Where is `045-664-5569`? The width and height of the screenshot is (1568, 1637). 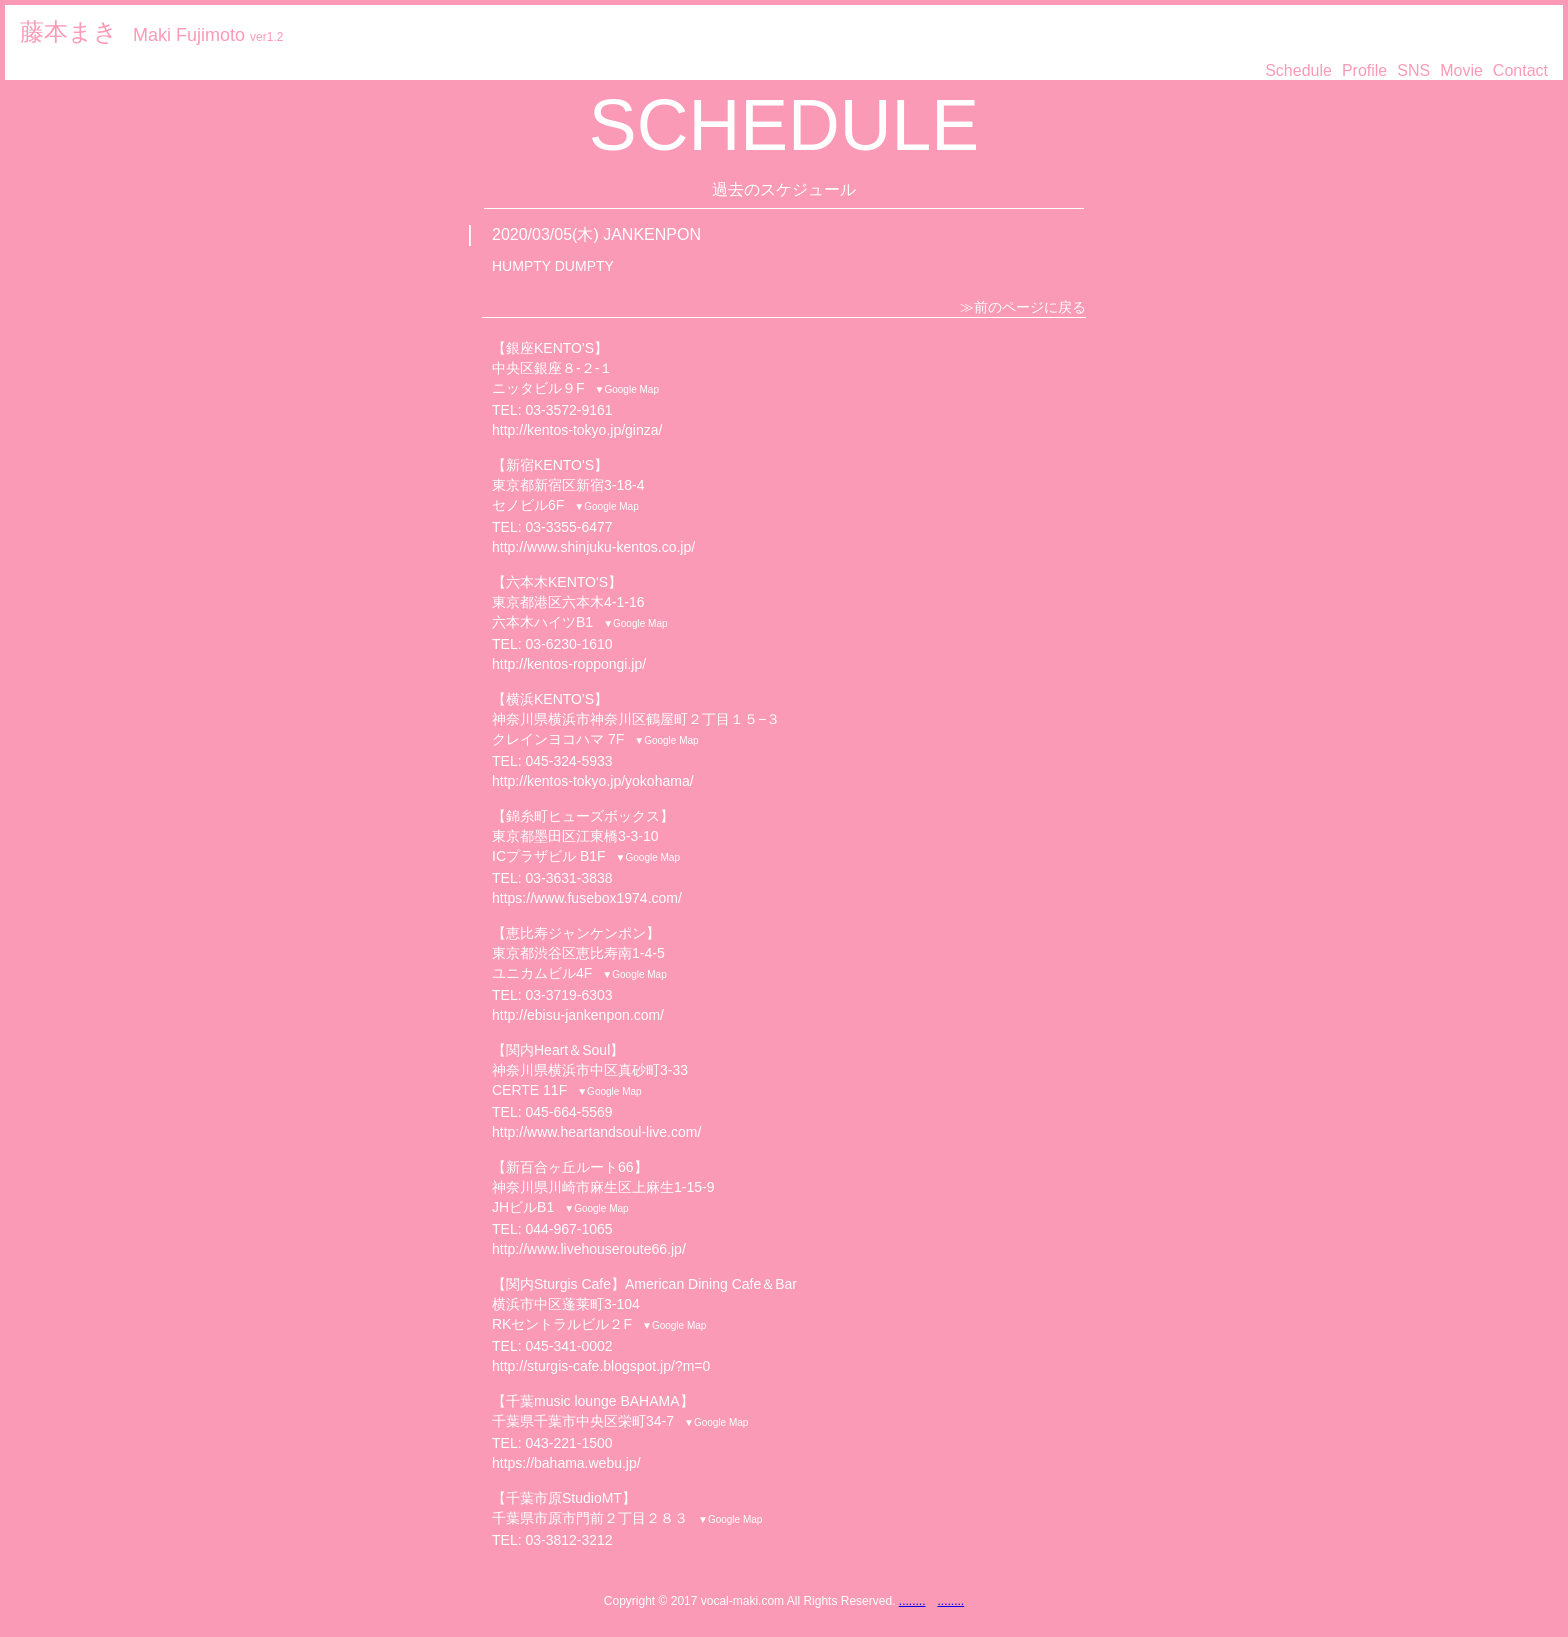 045-664-5569 is located at coordinates (568, 1112).